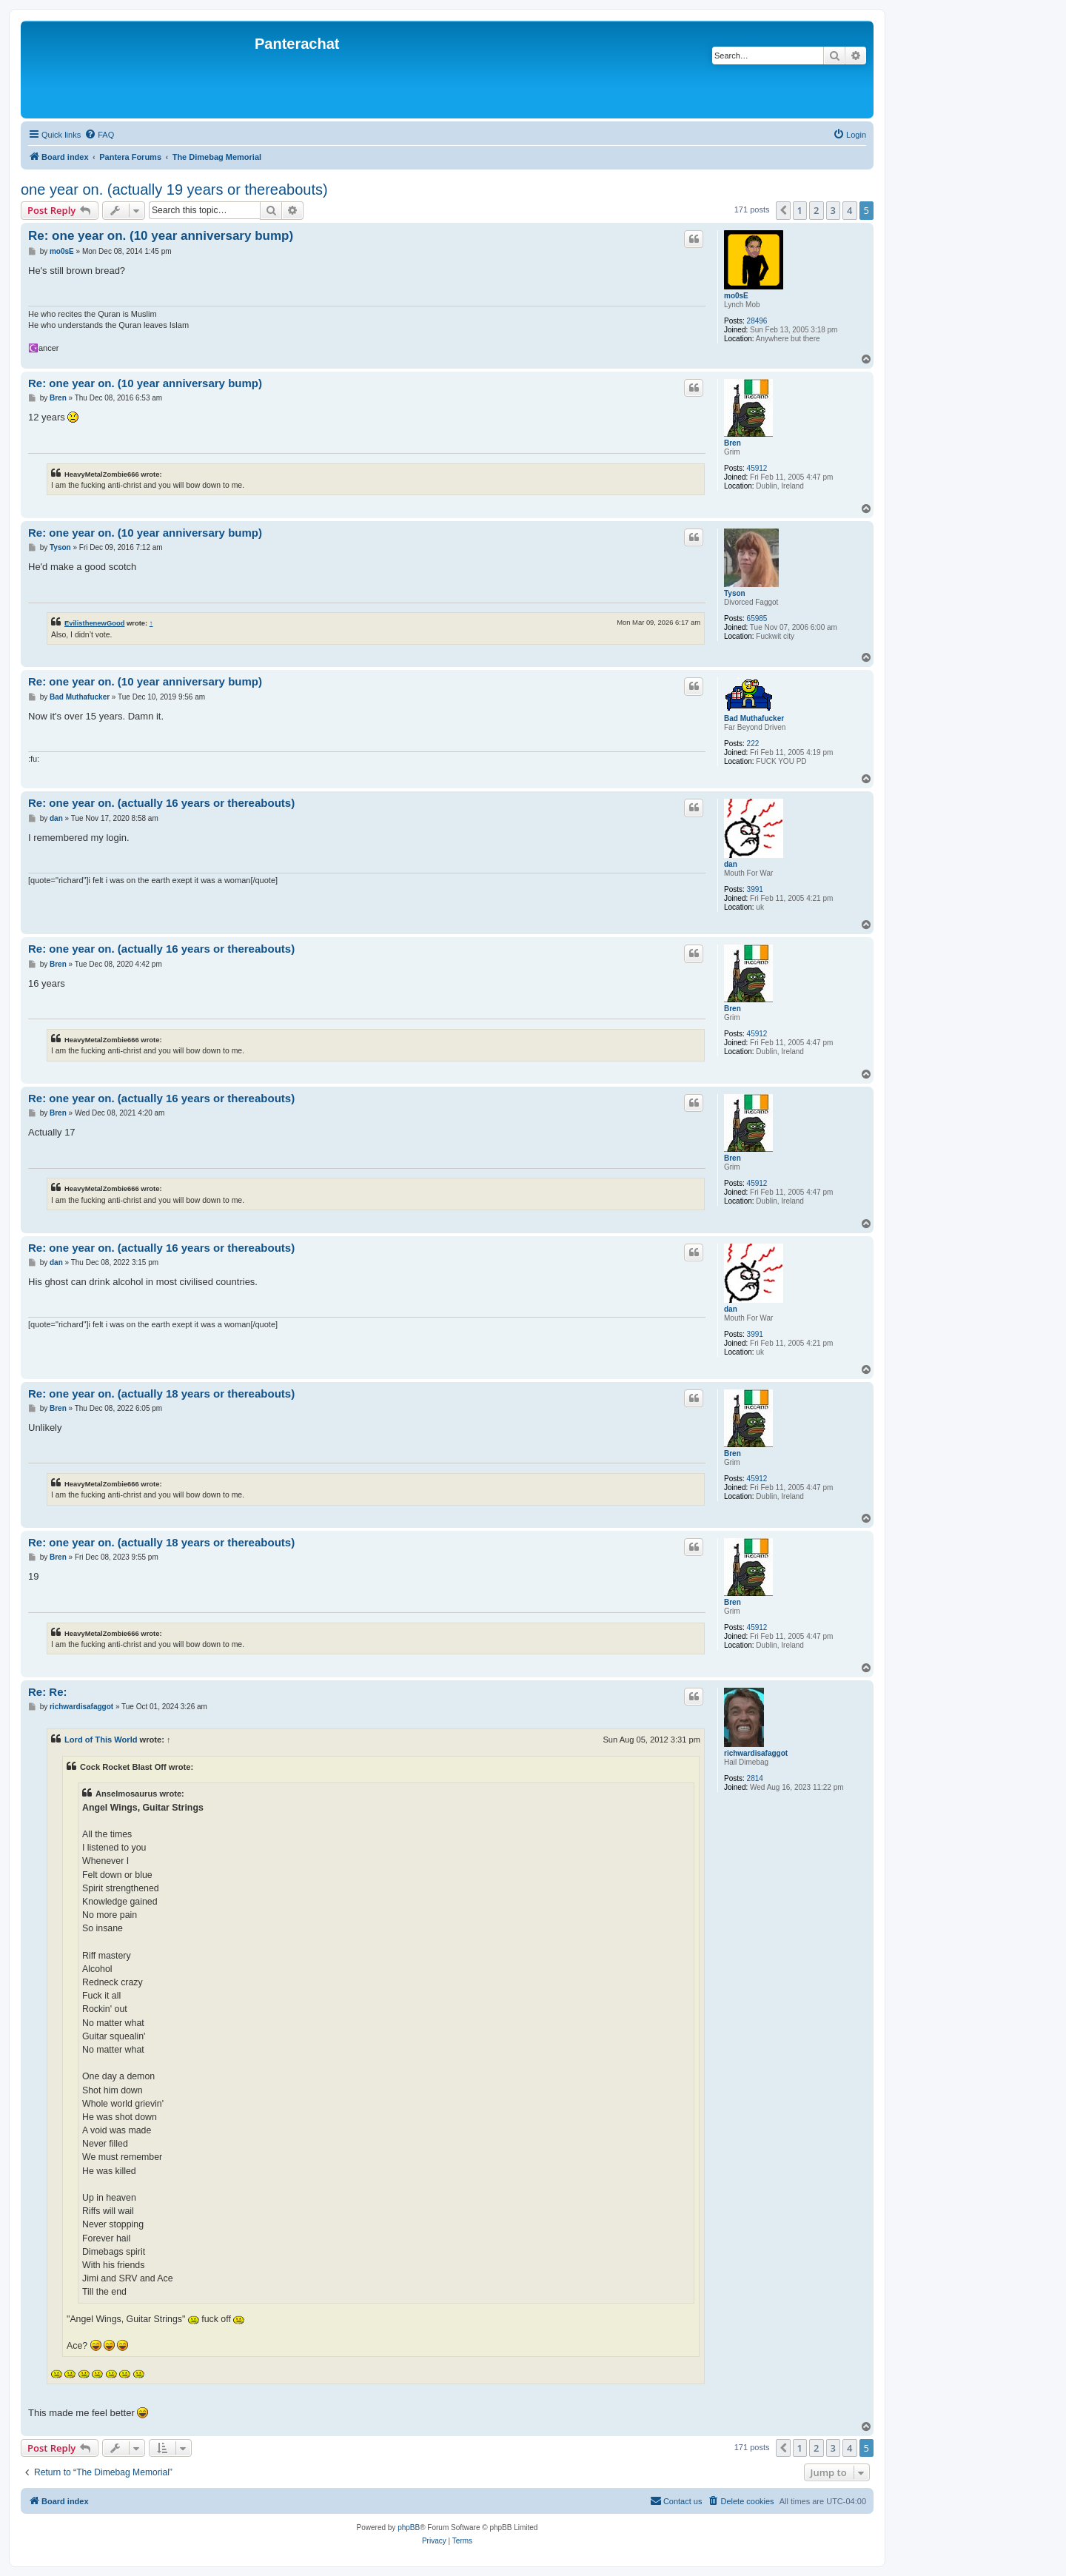  I want to click on 3991, so click(755, 889).